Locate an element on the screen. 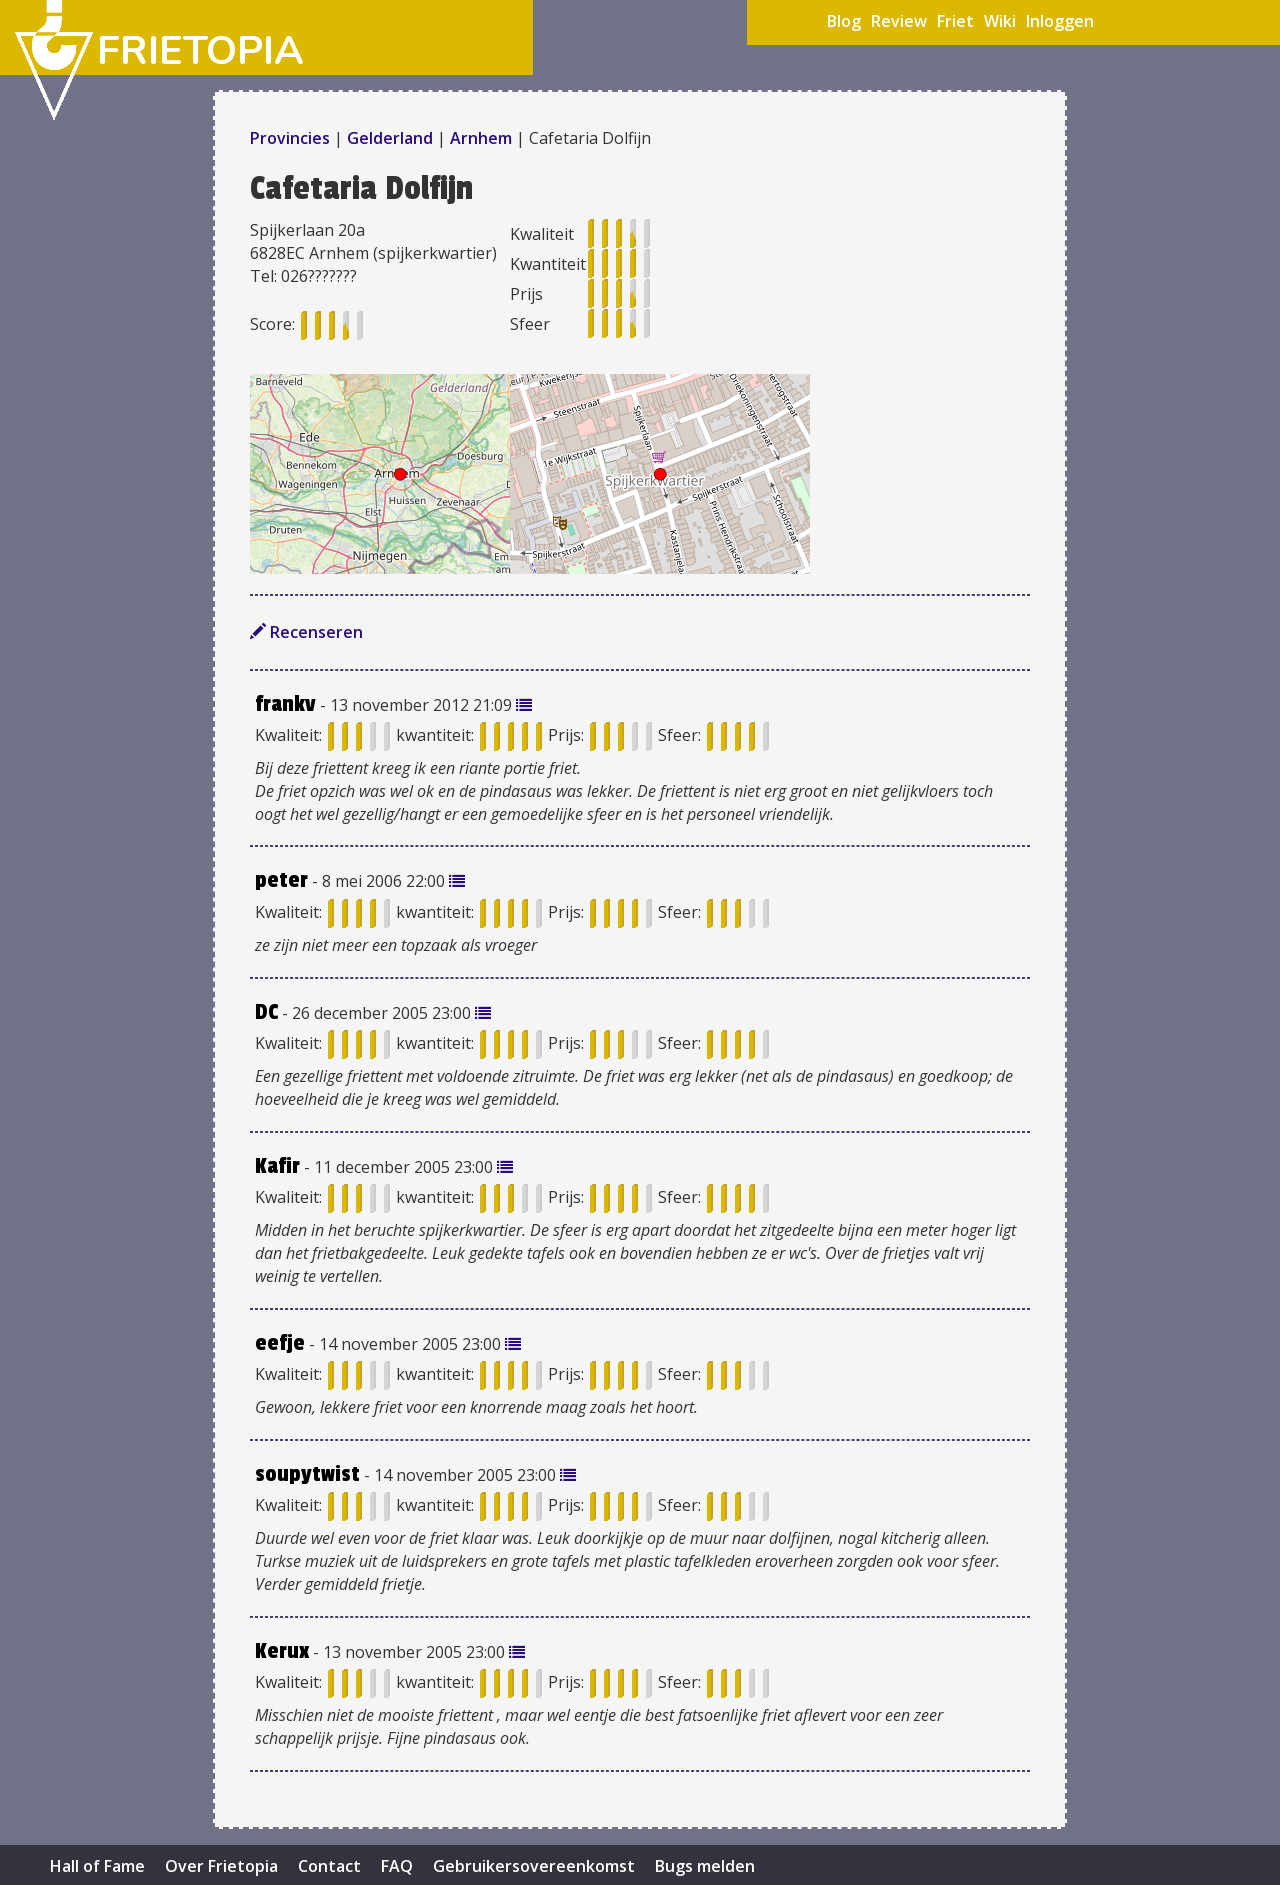  Over Frietopia is located at coordinates (221, 1866).